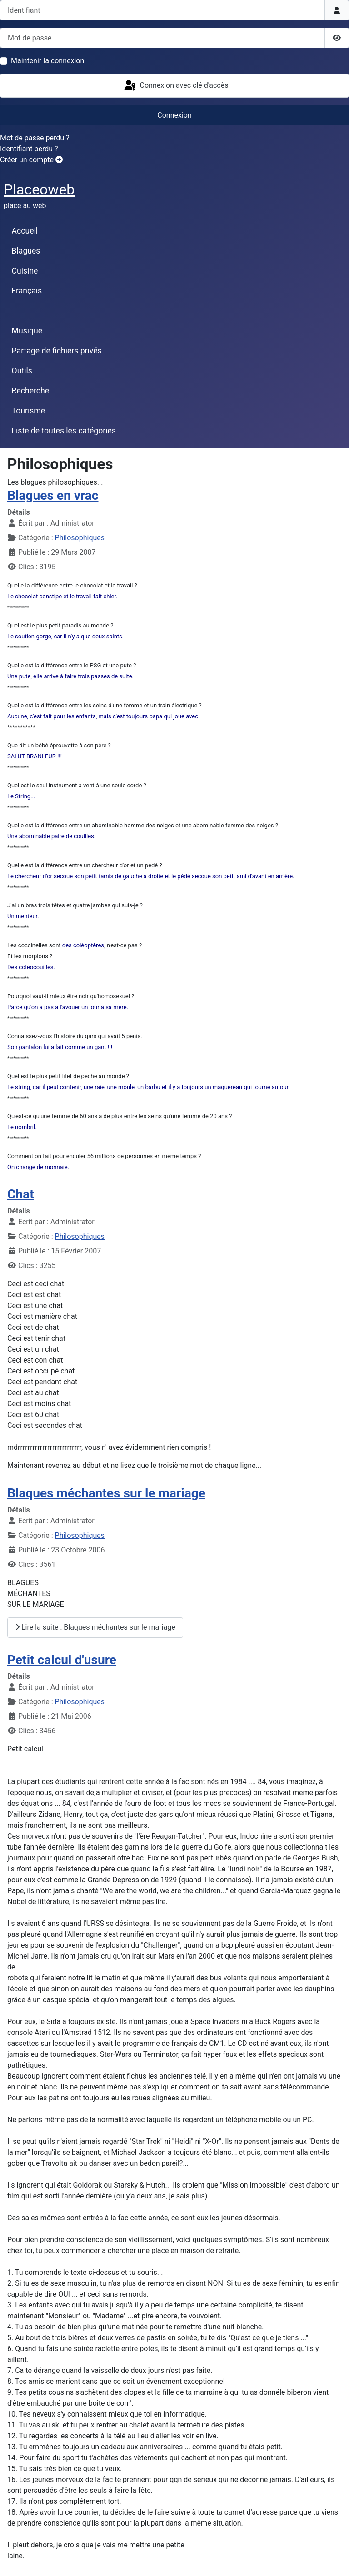 The height and width of the screenshot is (2576, 349). Describe the element at coordinates (22, 370) in the screenshot. I see `Outils` at that location.